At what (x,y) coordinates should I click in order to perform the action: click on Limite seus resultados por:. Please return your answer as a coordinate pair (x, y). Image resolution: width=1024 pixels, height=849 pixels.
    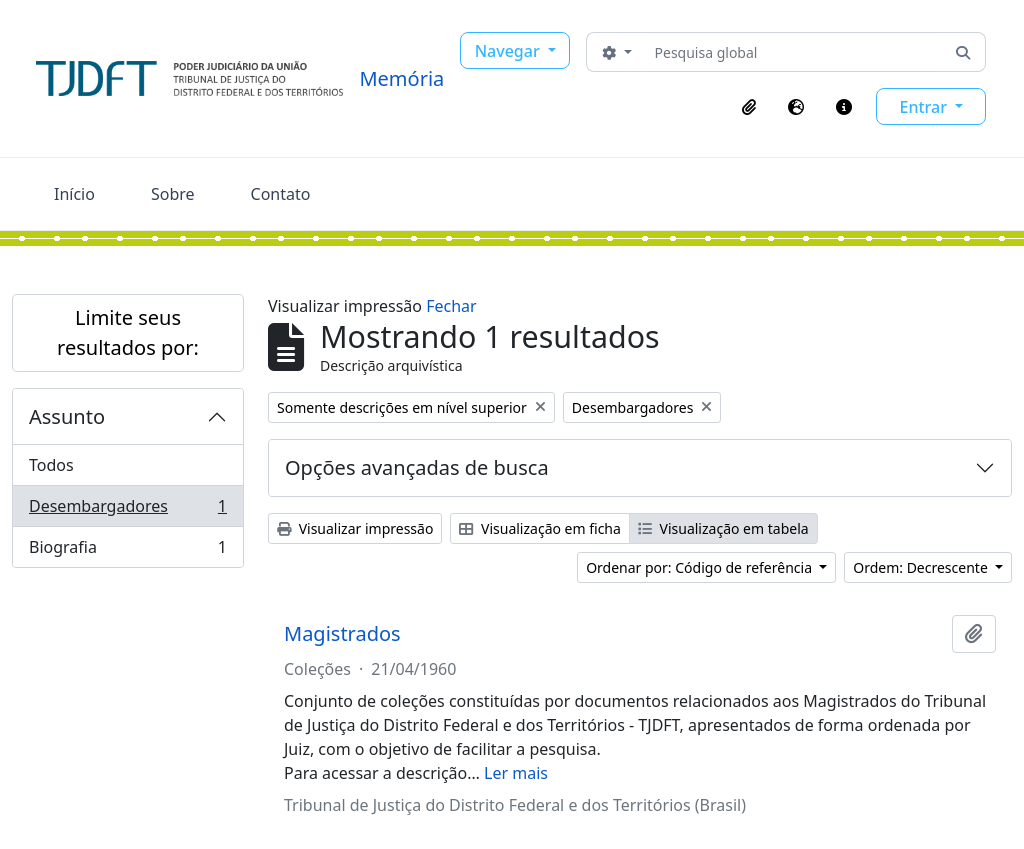
    Looking at the image, I should click on (128, 332).